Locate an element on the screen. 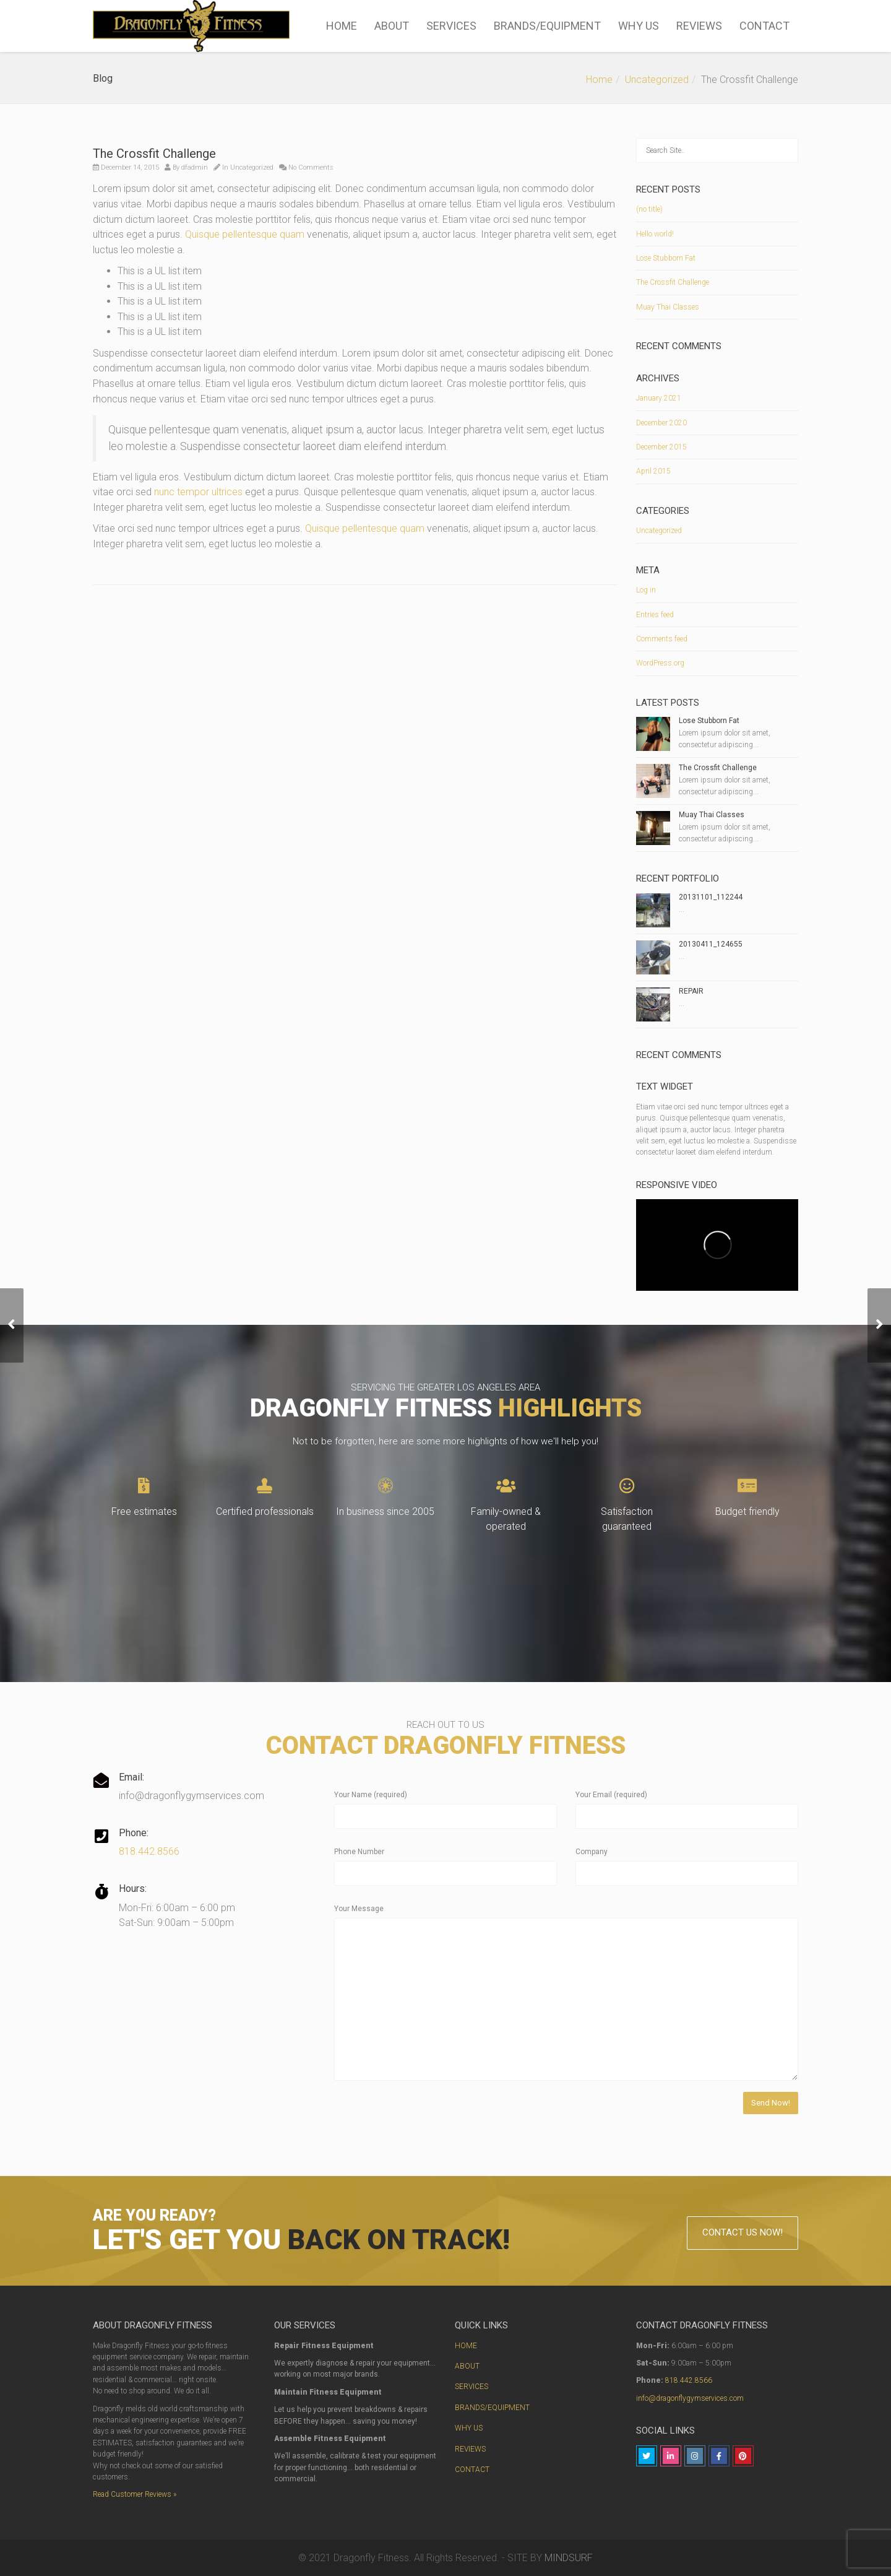  (no title) is located at coordinates (649, 209).